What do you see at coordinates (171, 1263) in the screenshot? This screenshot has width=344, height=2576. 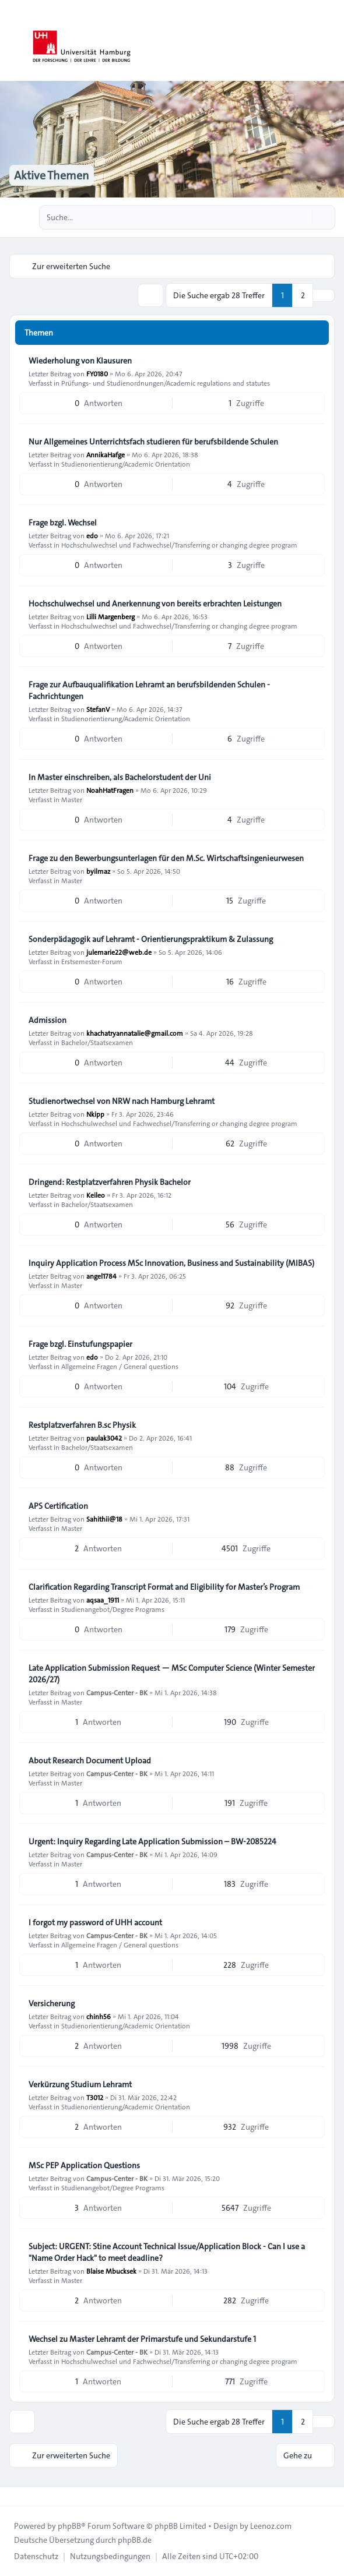 I see `Inquiry Application Process MSc Innovation, Business and Sustainability (MIBAS)` at bounding box center [171, 1263].